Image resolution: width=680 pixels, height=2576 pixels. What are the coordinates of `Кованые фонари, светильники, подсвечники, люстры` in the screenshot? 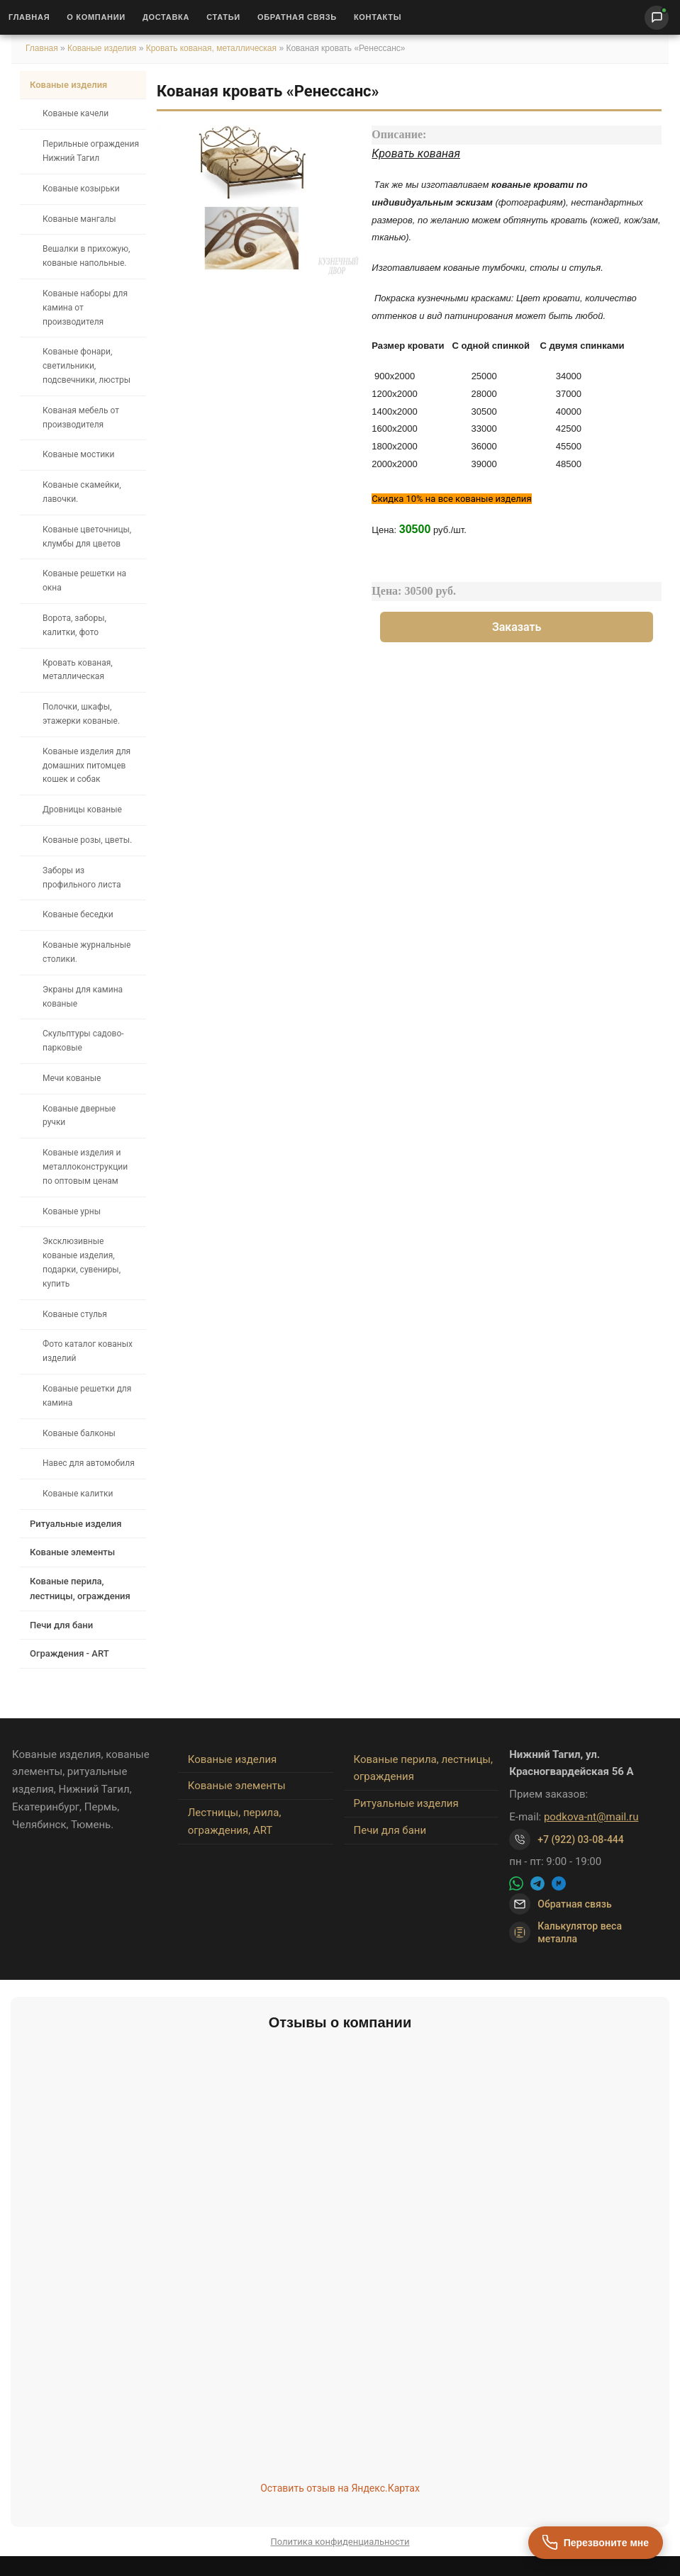 It's located at (86, 366).